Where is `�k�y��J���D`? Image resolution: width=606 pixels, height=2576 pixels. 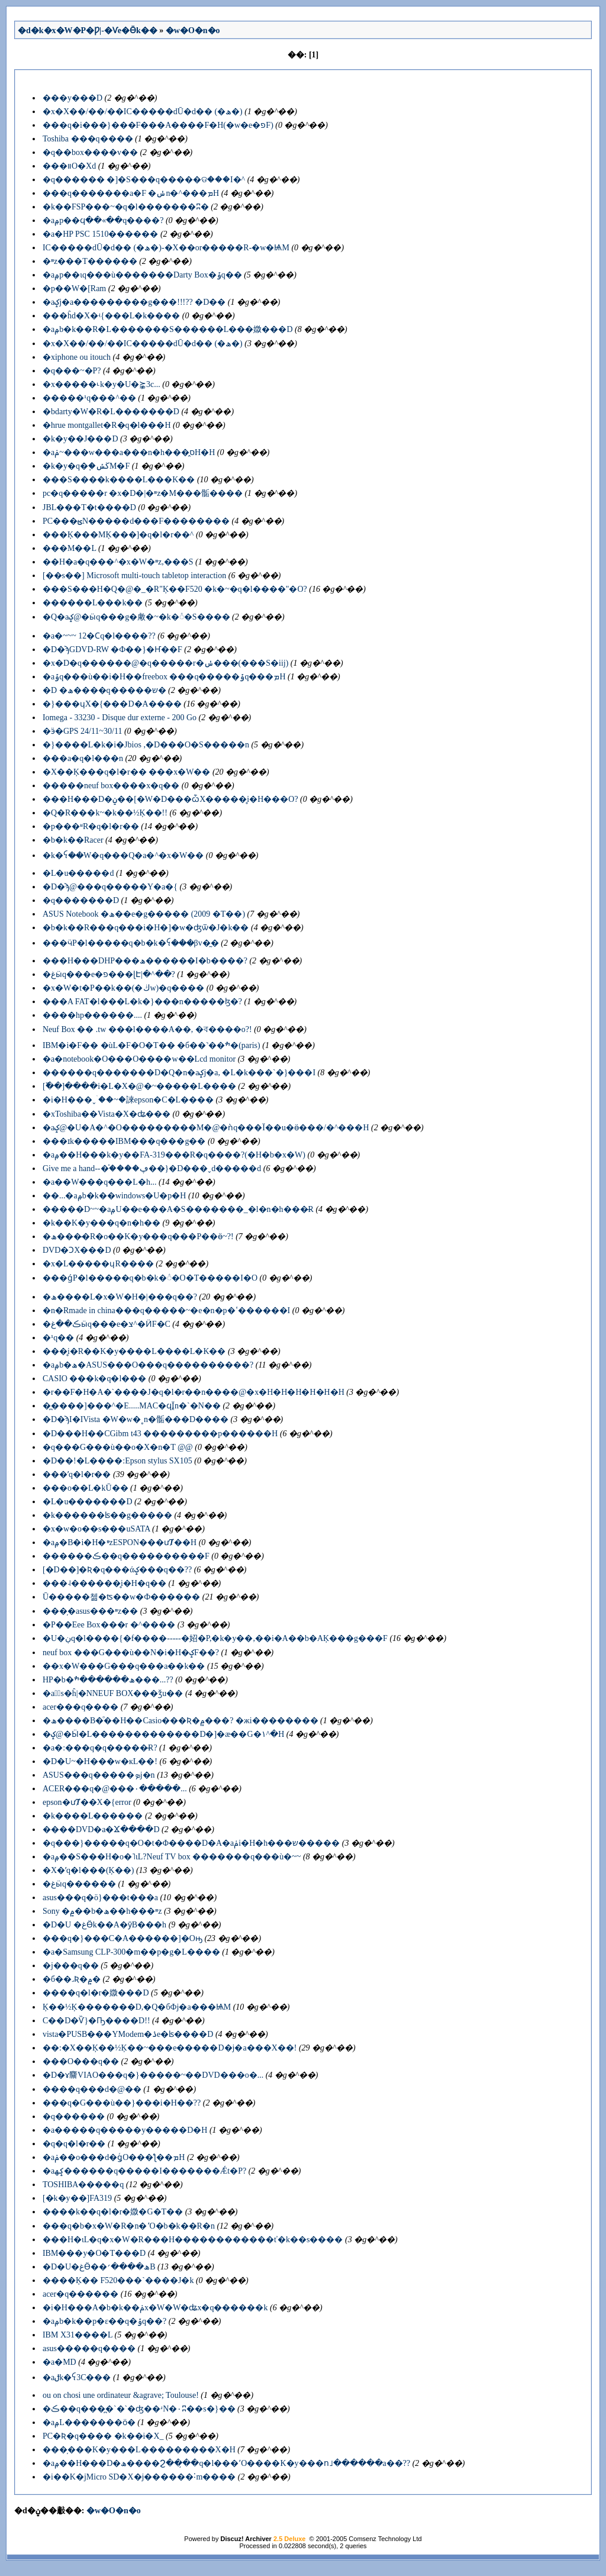 �k�y��J���D is located at coordinates (80, 438).